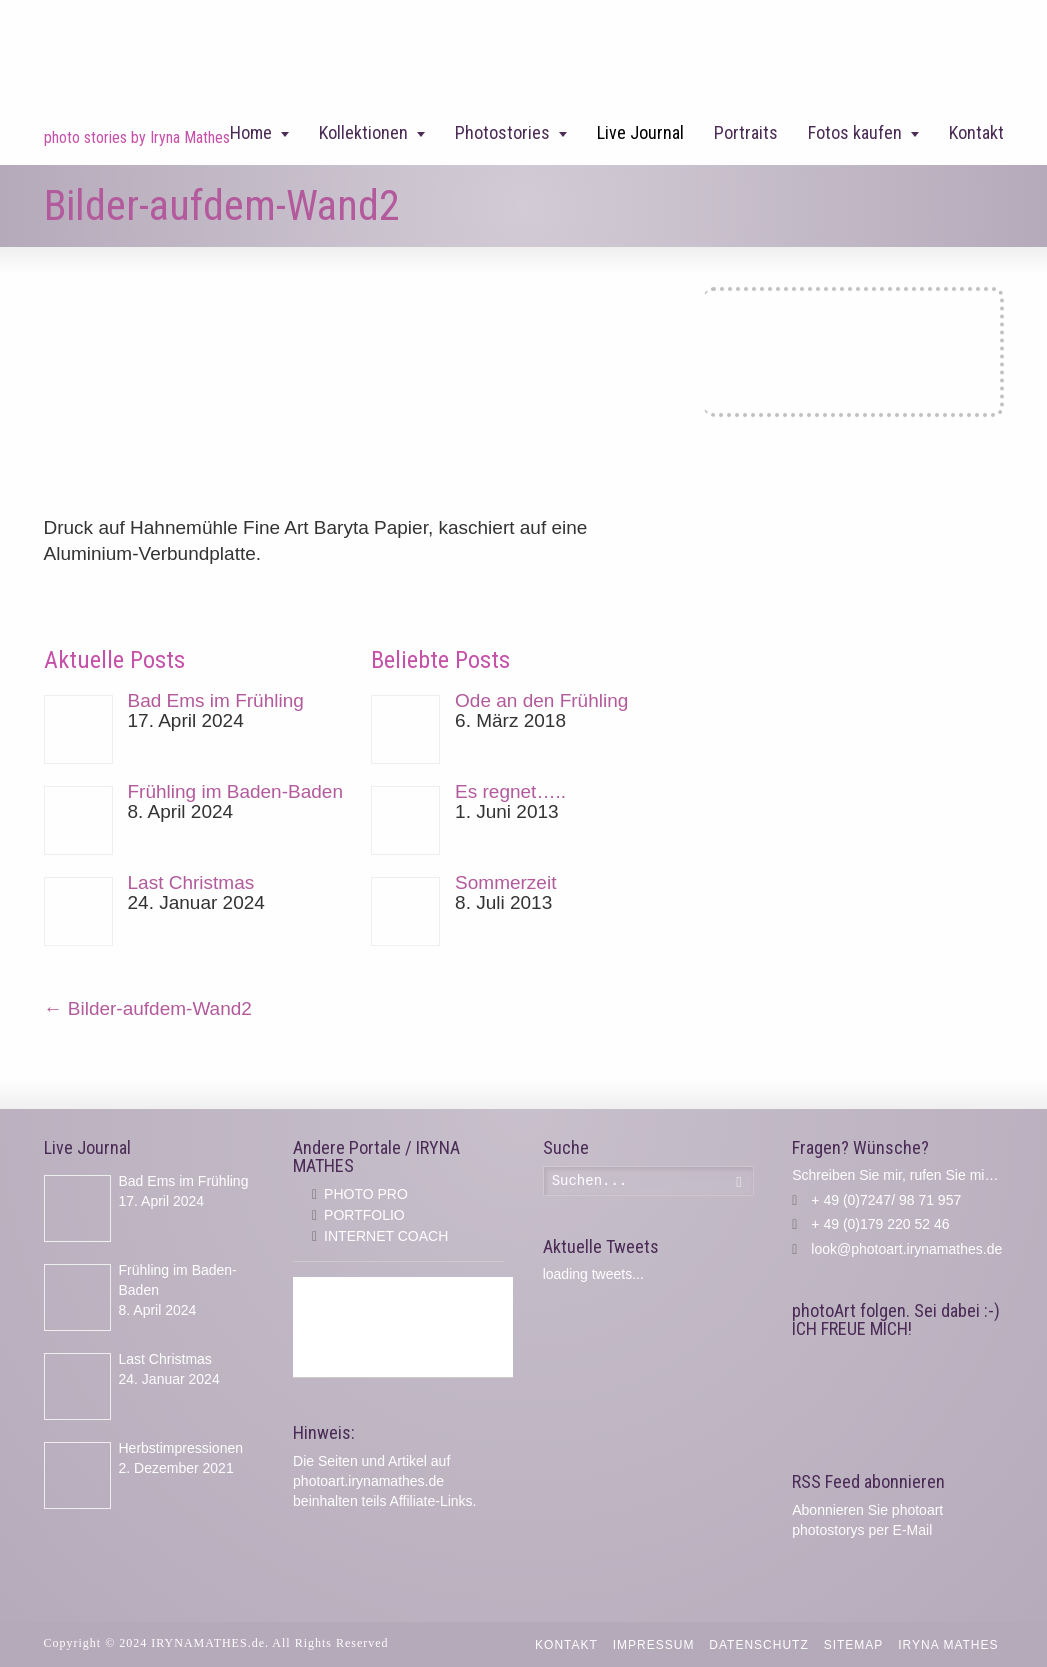 This screenshot has height=1667, width=1047. What do you see at coordinates (502, 132) in the screenshot?
I see `Photostories` at bounding box center [502, 132].